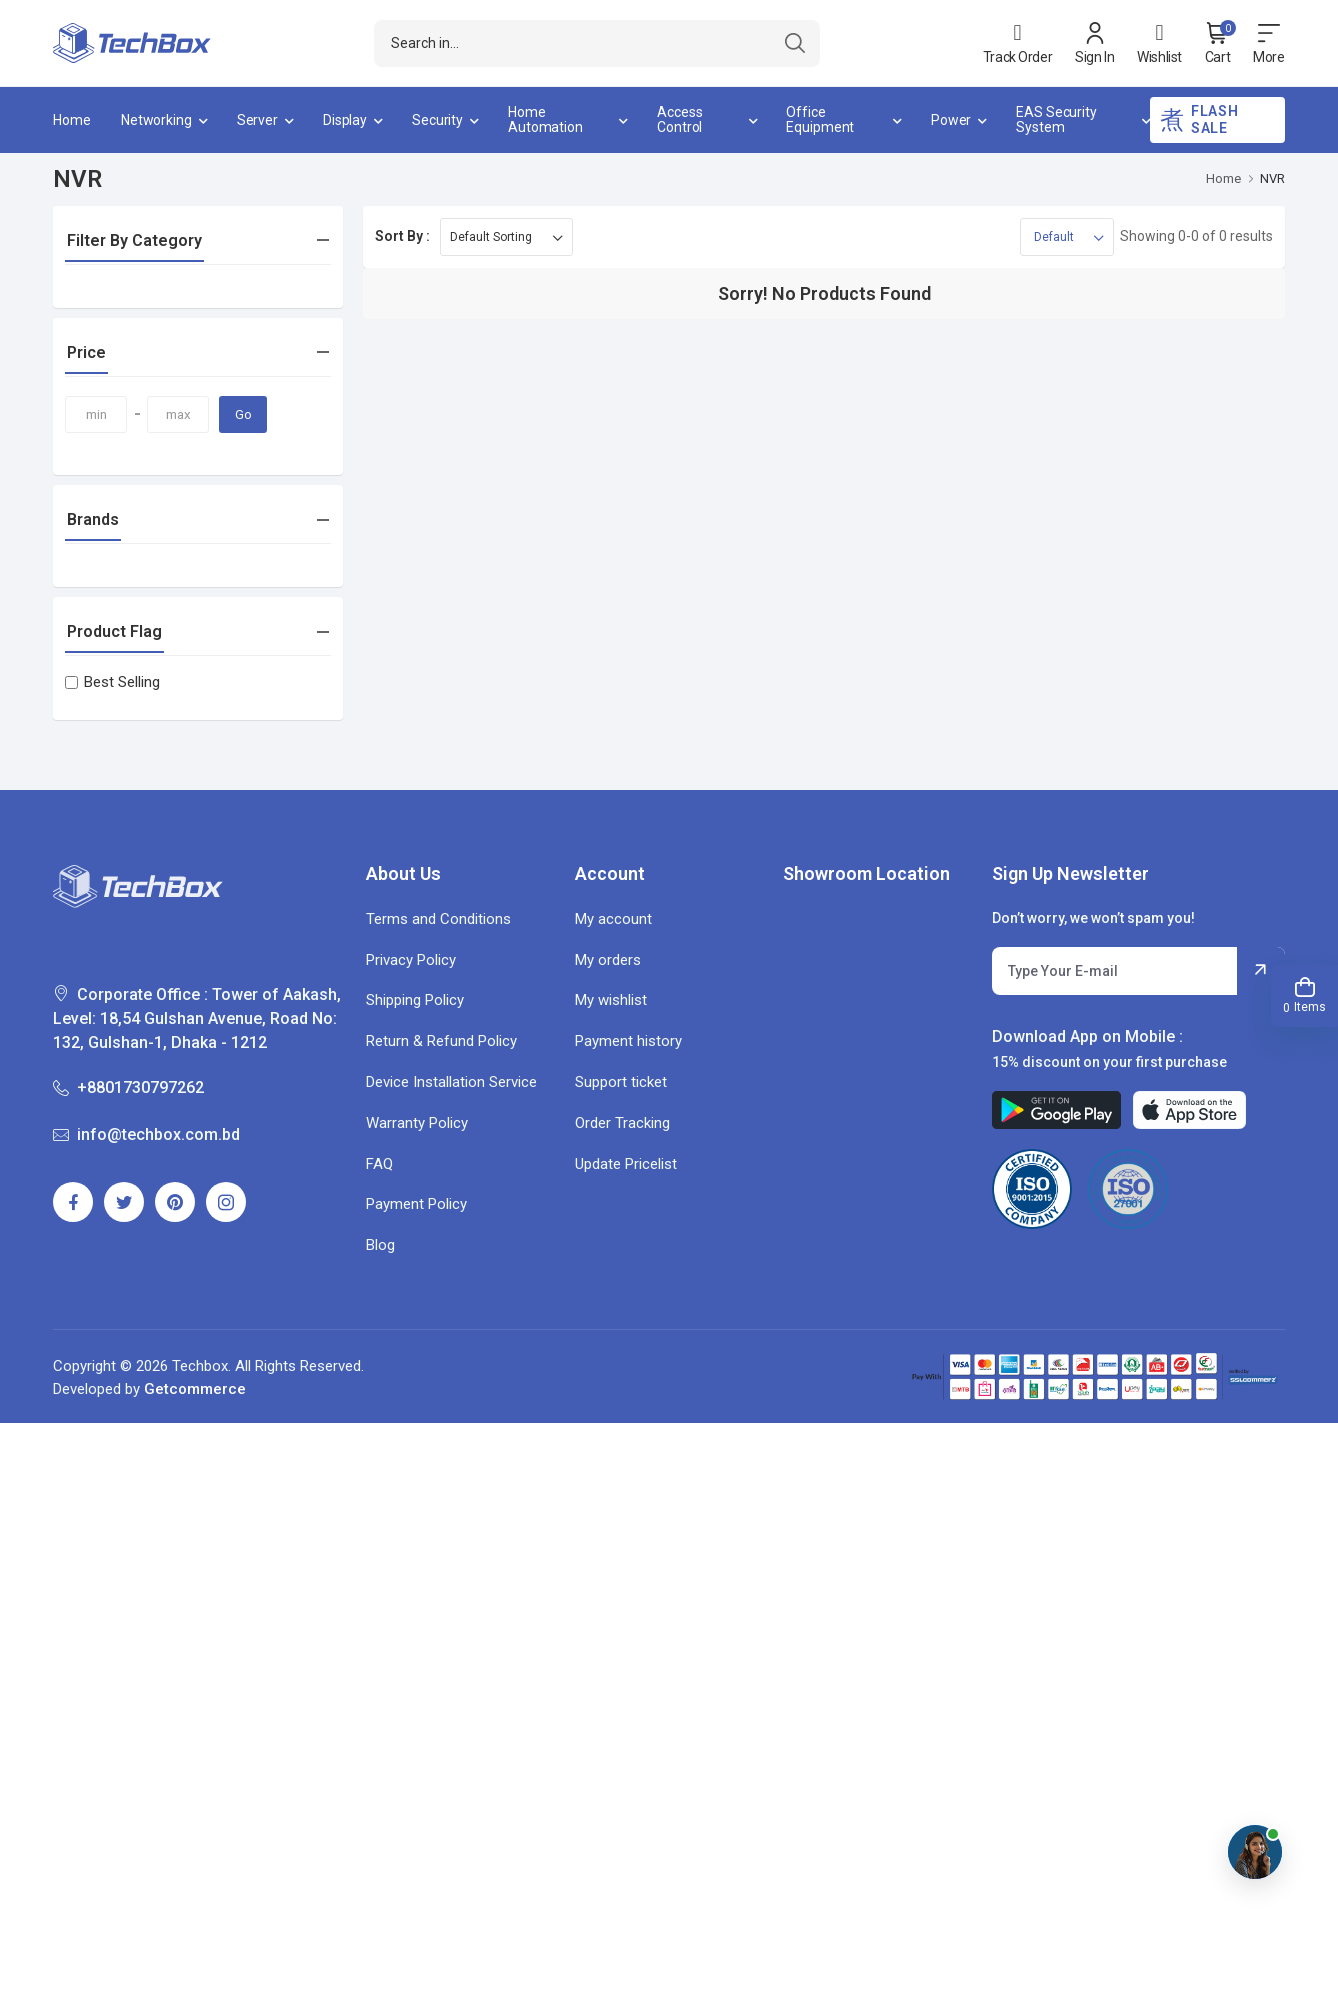 This screenshot has height=1989, width=1338. I want to click on Price, so click(86, 352).